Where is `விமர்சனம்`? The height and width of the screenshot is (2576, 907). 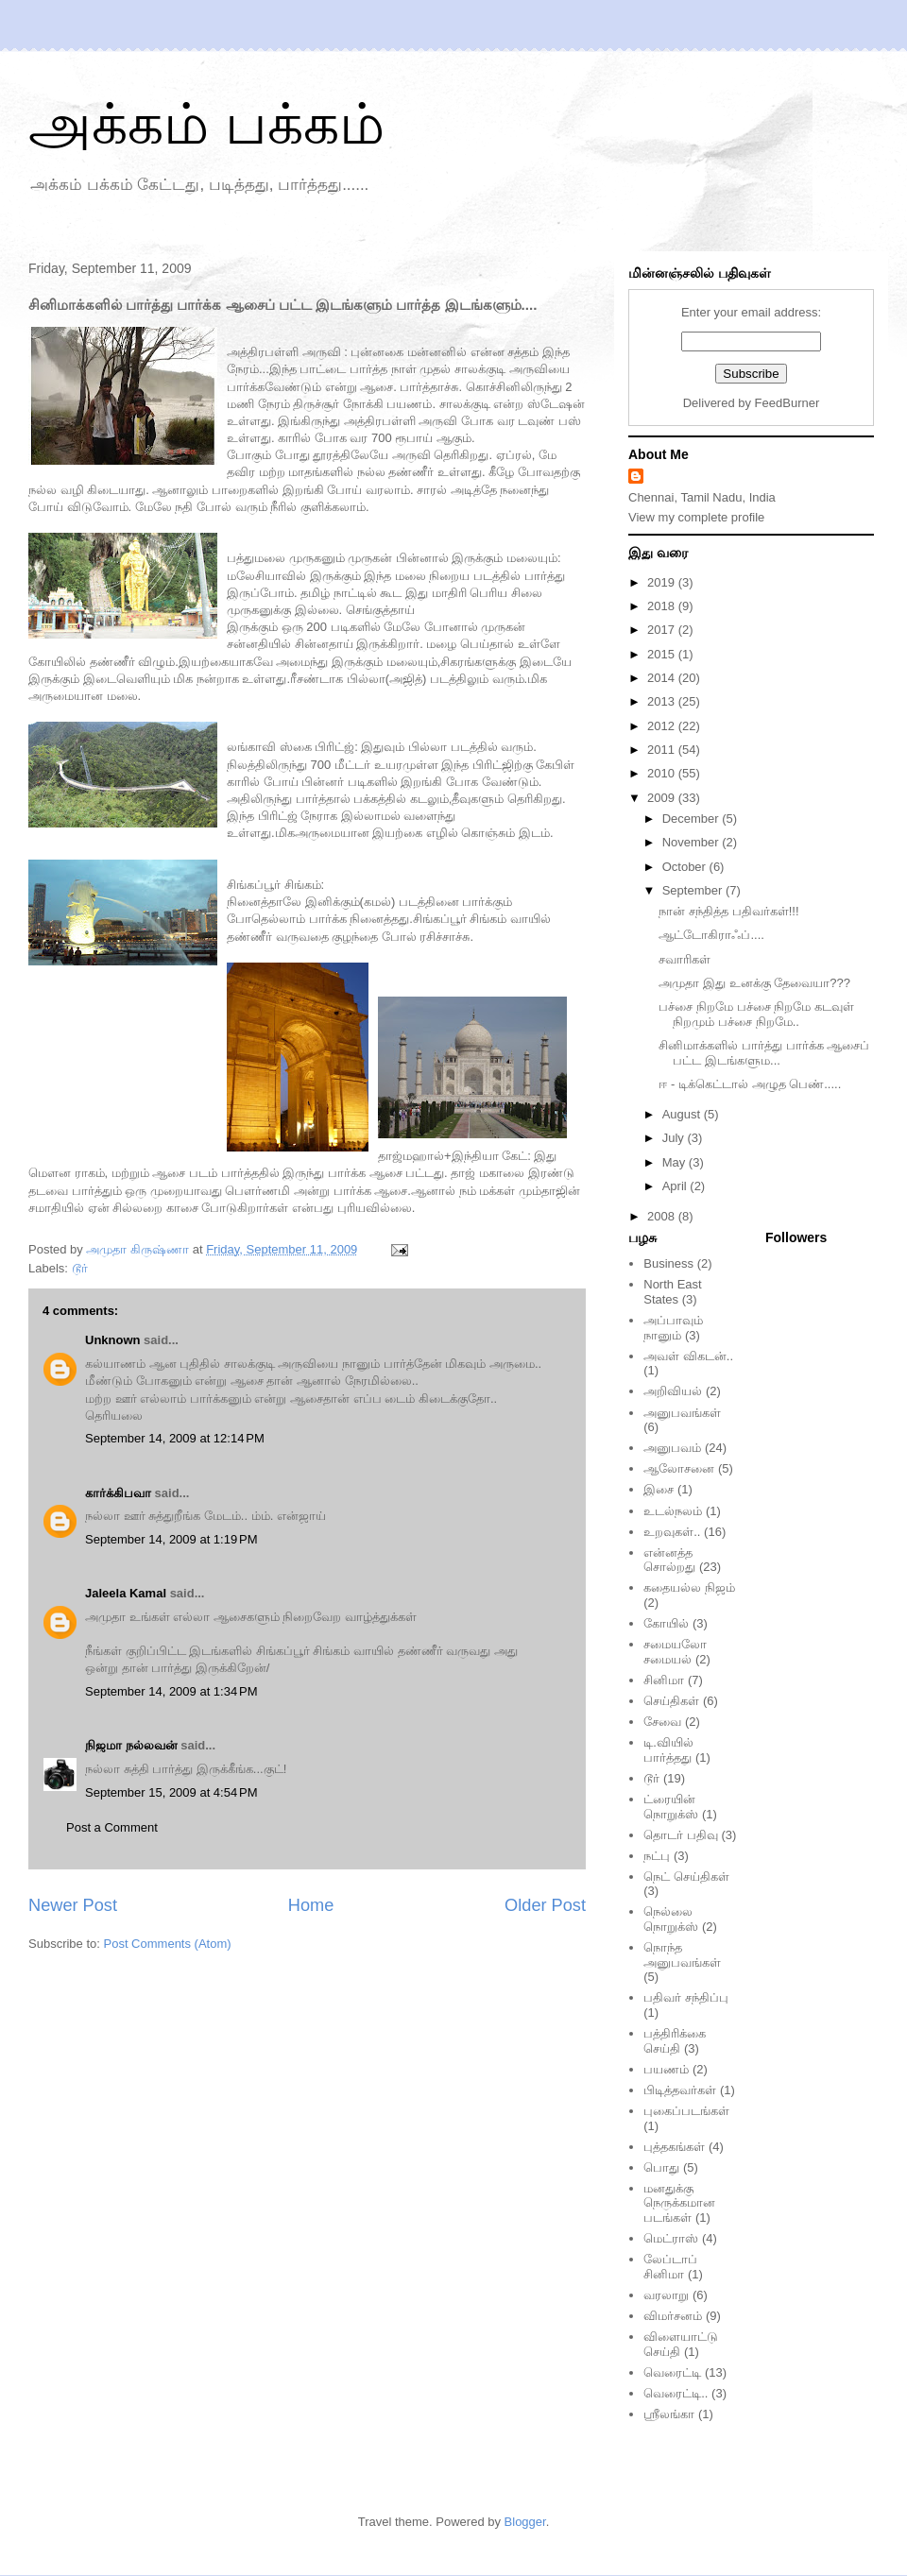
விமர்சனம் is located at coordinates (672, 2316).